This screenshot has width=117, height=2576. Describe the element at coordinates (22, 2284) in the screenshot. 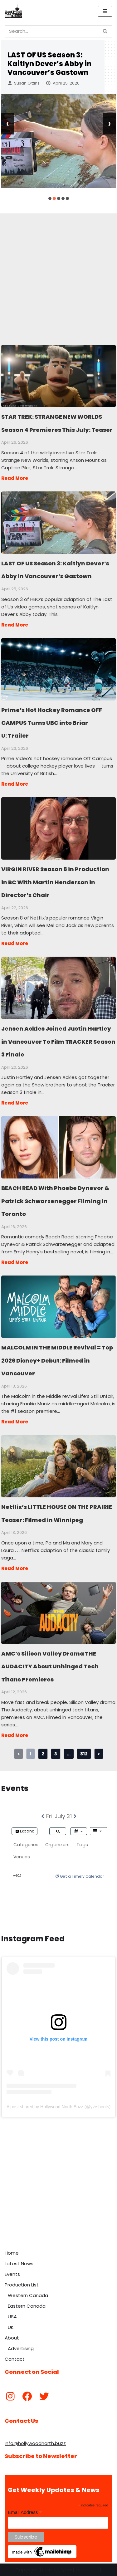

I see `Production List` at that location.